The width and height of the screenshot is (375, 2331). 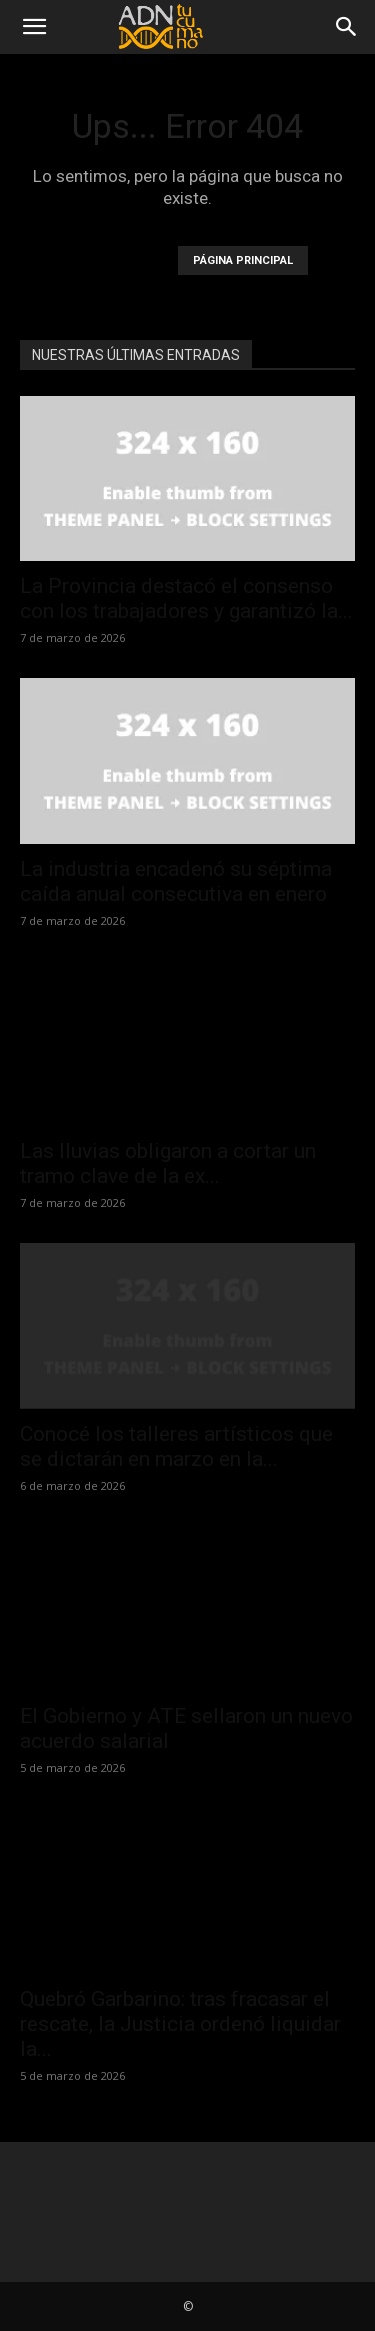 What do you see at coordinates (243, 260) in the screenshot?
I see `PÁGINA PRINCIPAL` at bounding box center [243, 260].